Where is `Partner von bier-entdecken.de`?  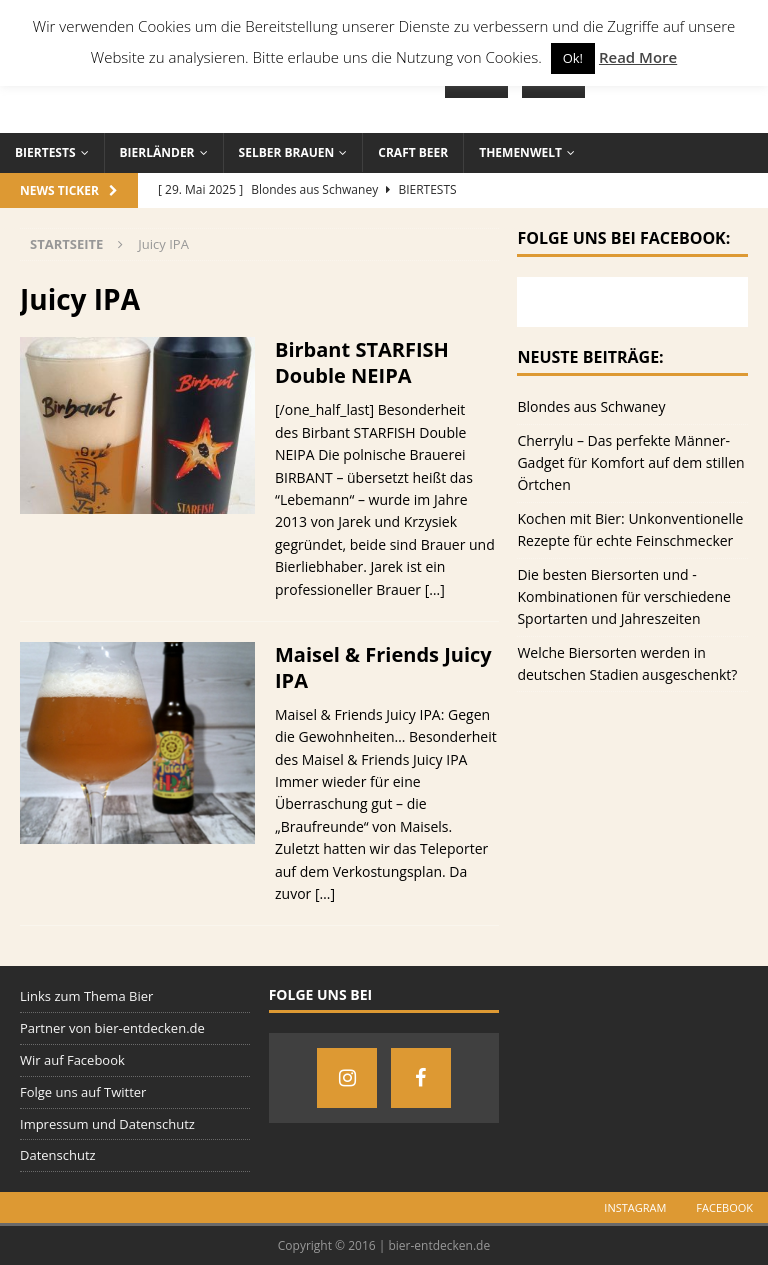
Partner von bier-entdecken.de is located at coordinates (112, 1028).